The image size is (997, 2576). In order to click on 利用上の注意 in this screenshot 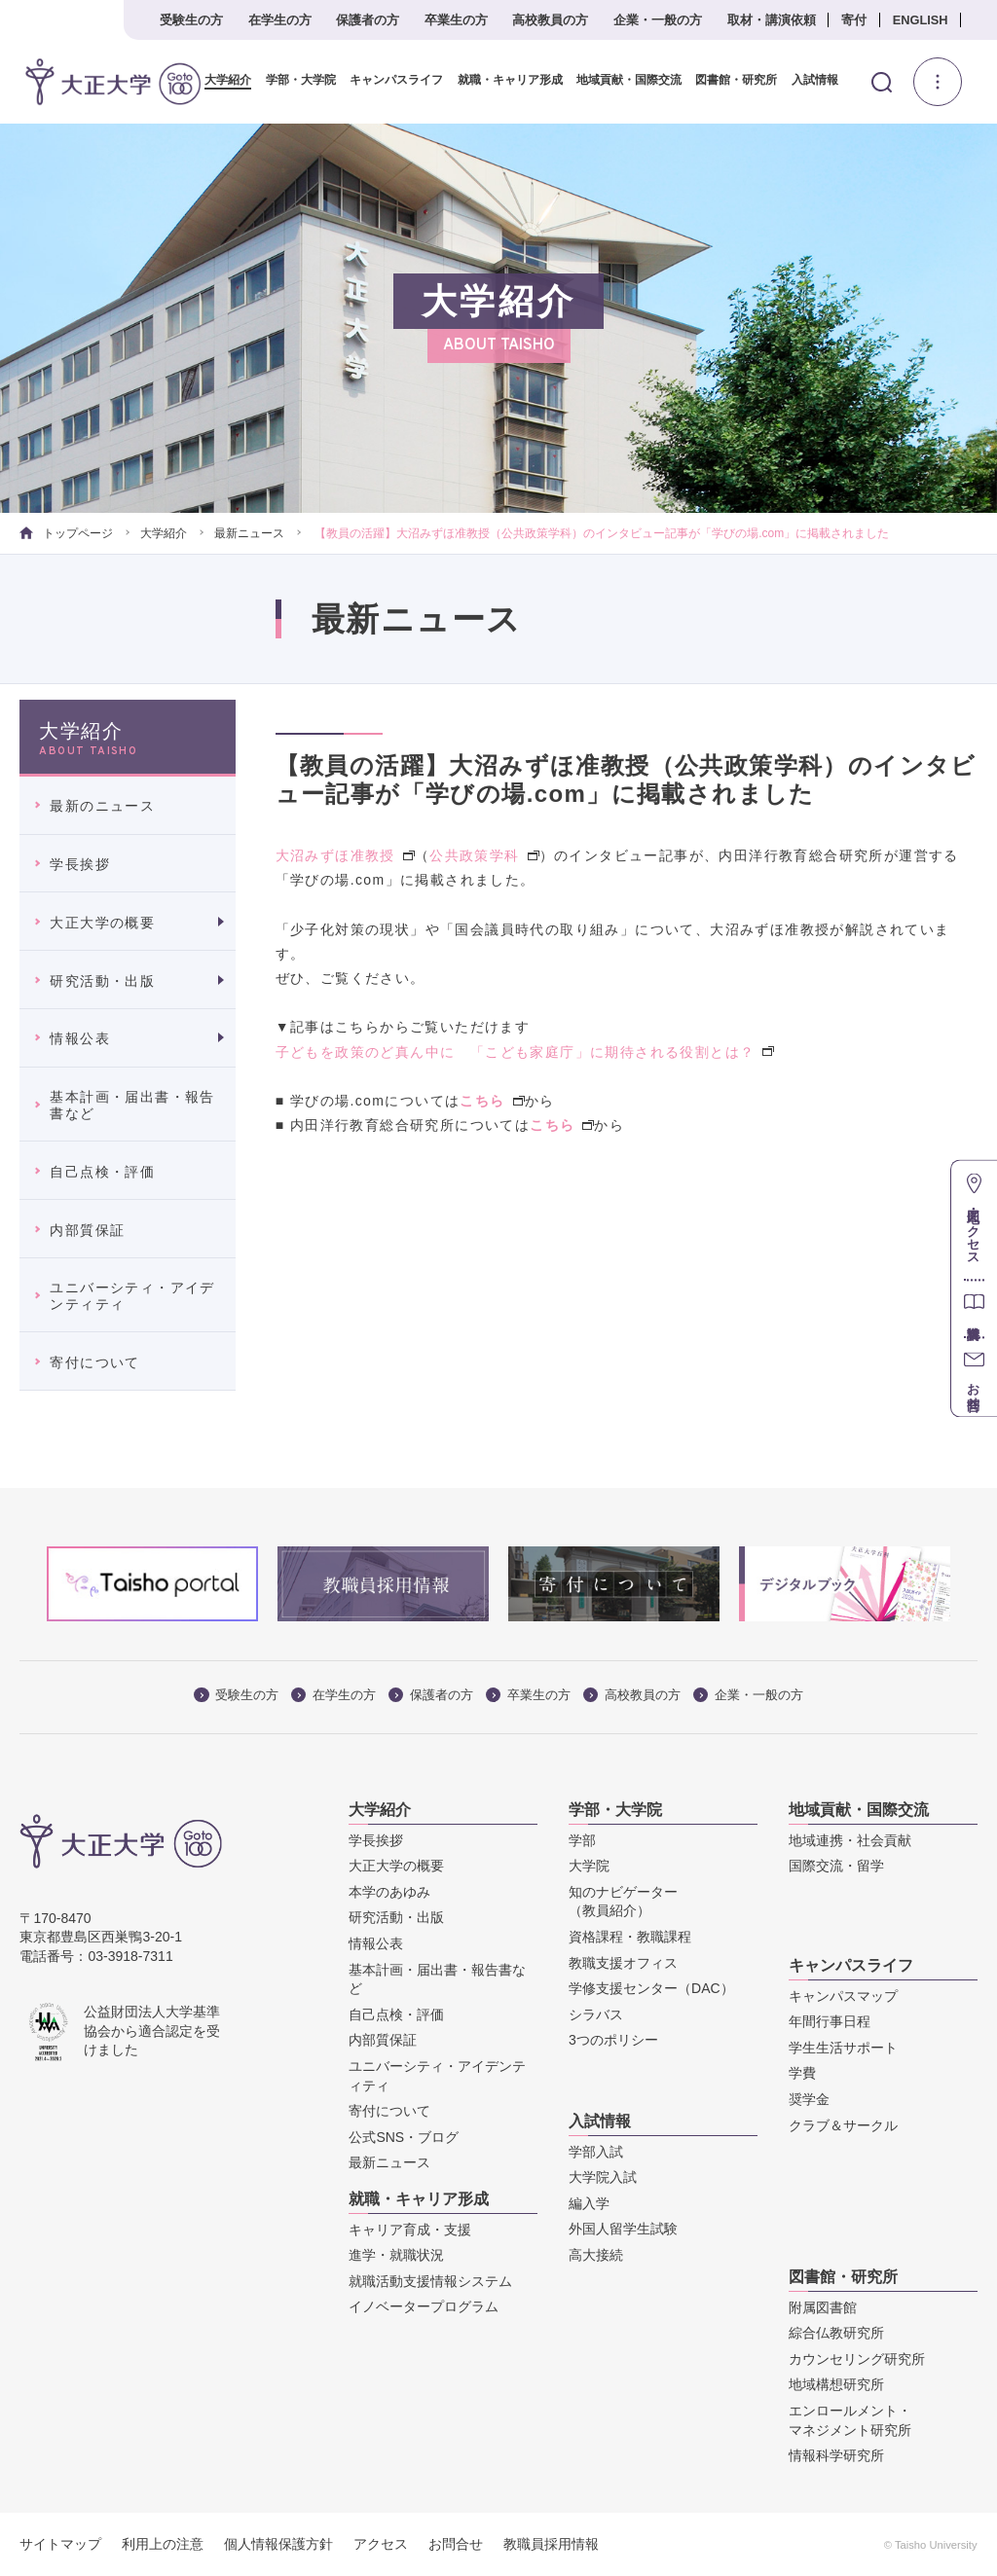, I will do `click(162, 2544)`.